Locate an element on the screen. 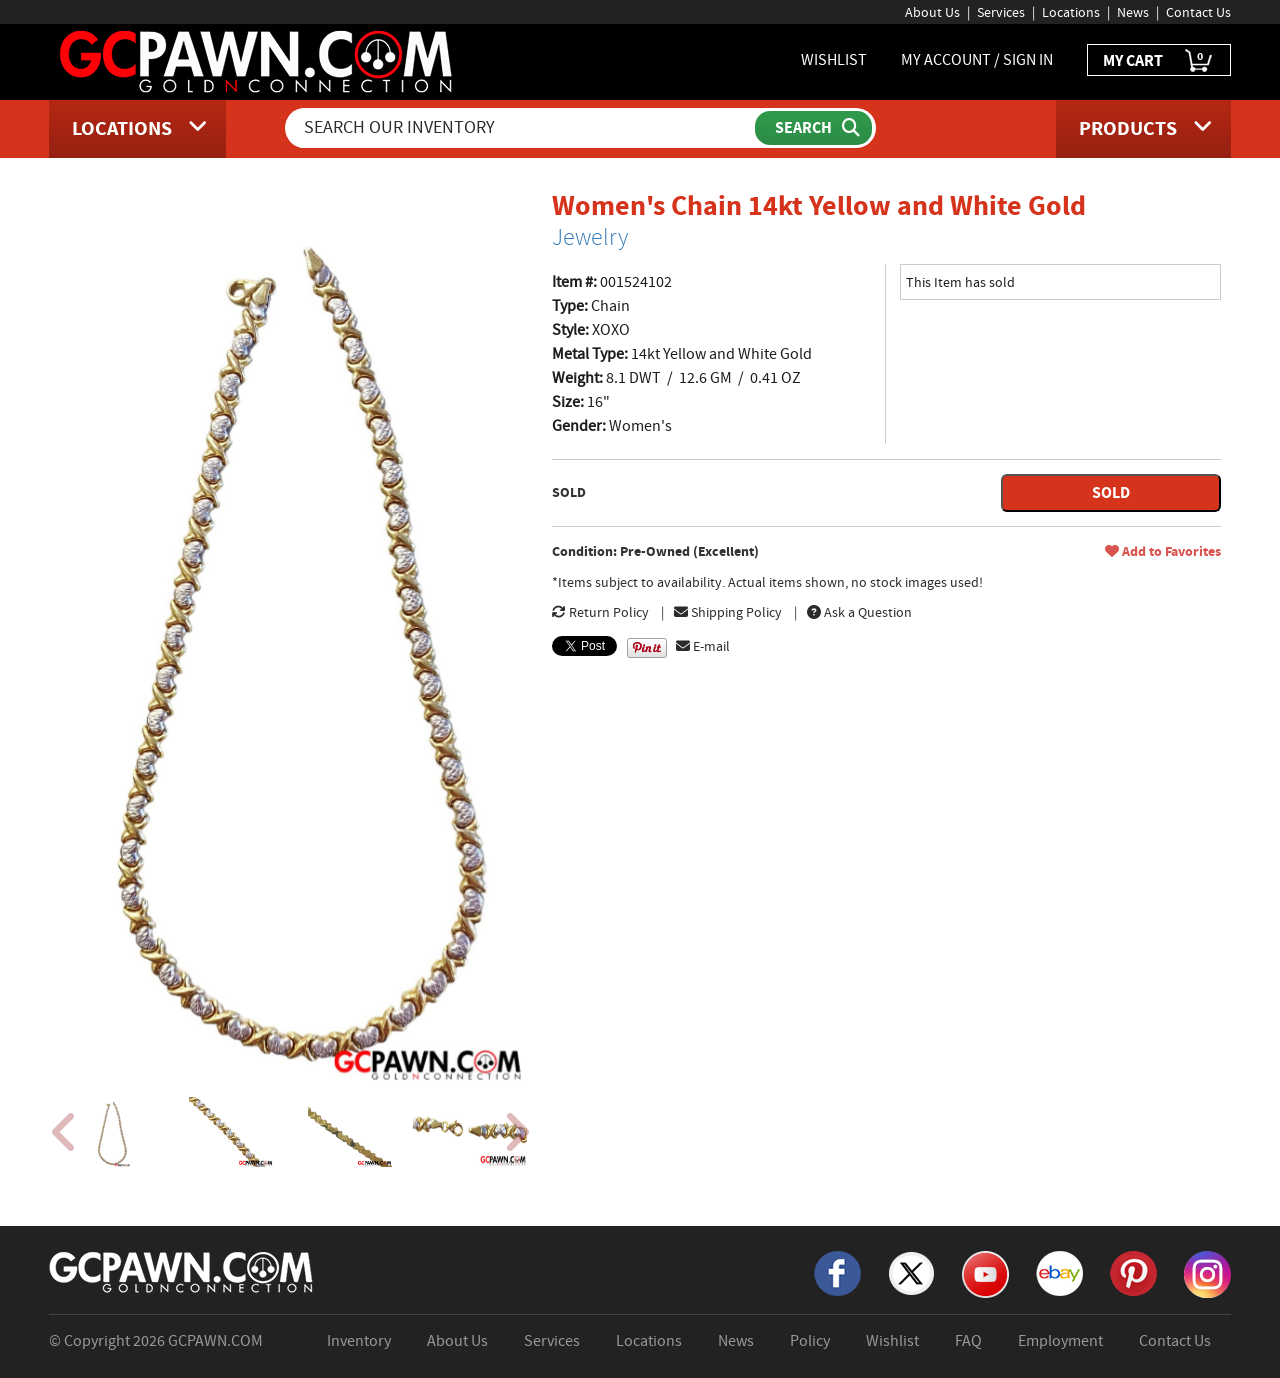 The height and width of the screenshot is (1378, 1280). WISHLIST is located at coordinates (834, 60).